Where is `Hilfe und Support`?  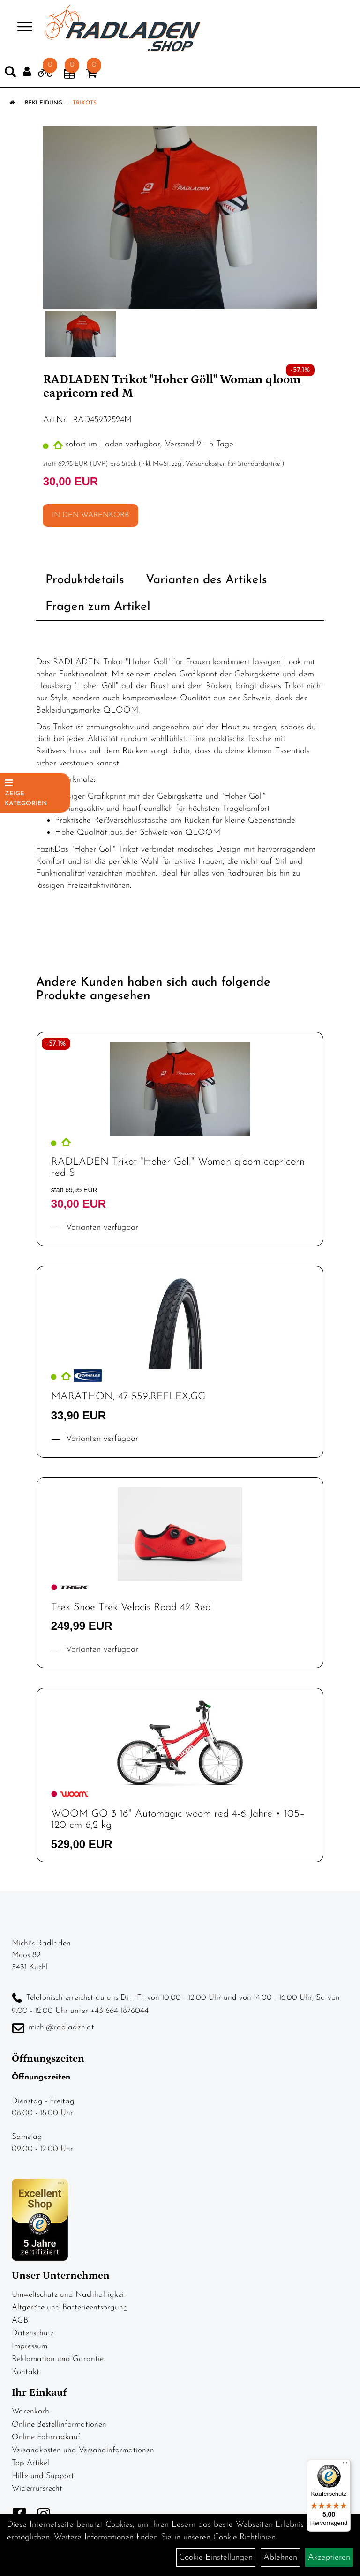 Hilfe und Support is located at coordinates (43, 2476).